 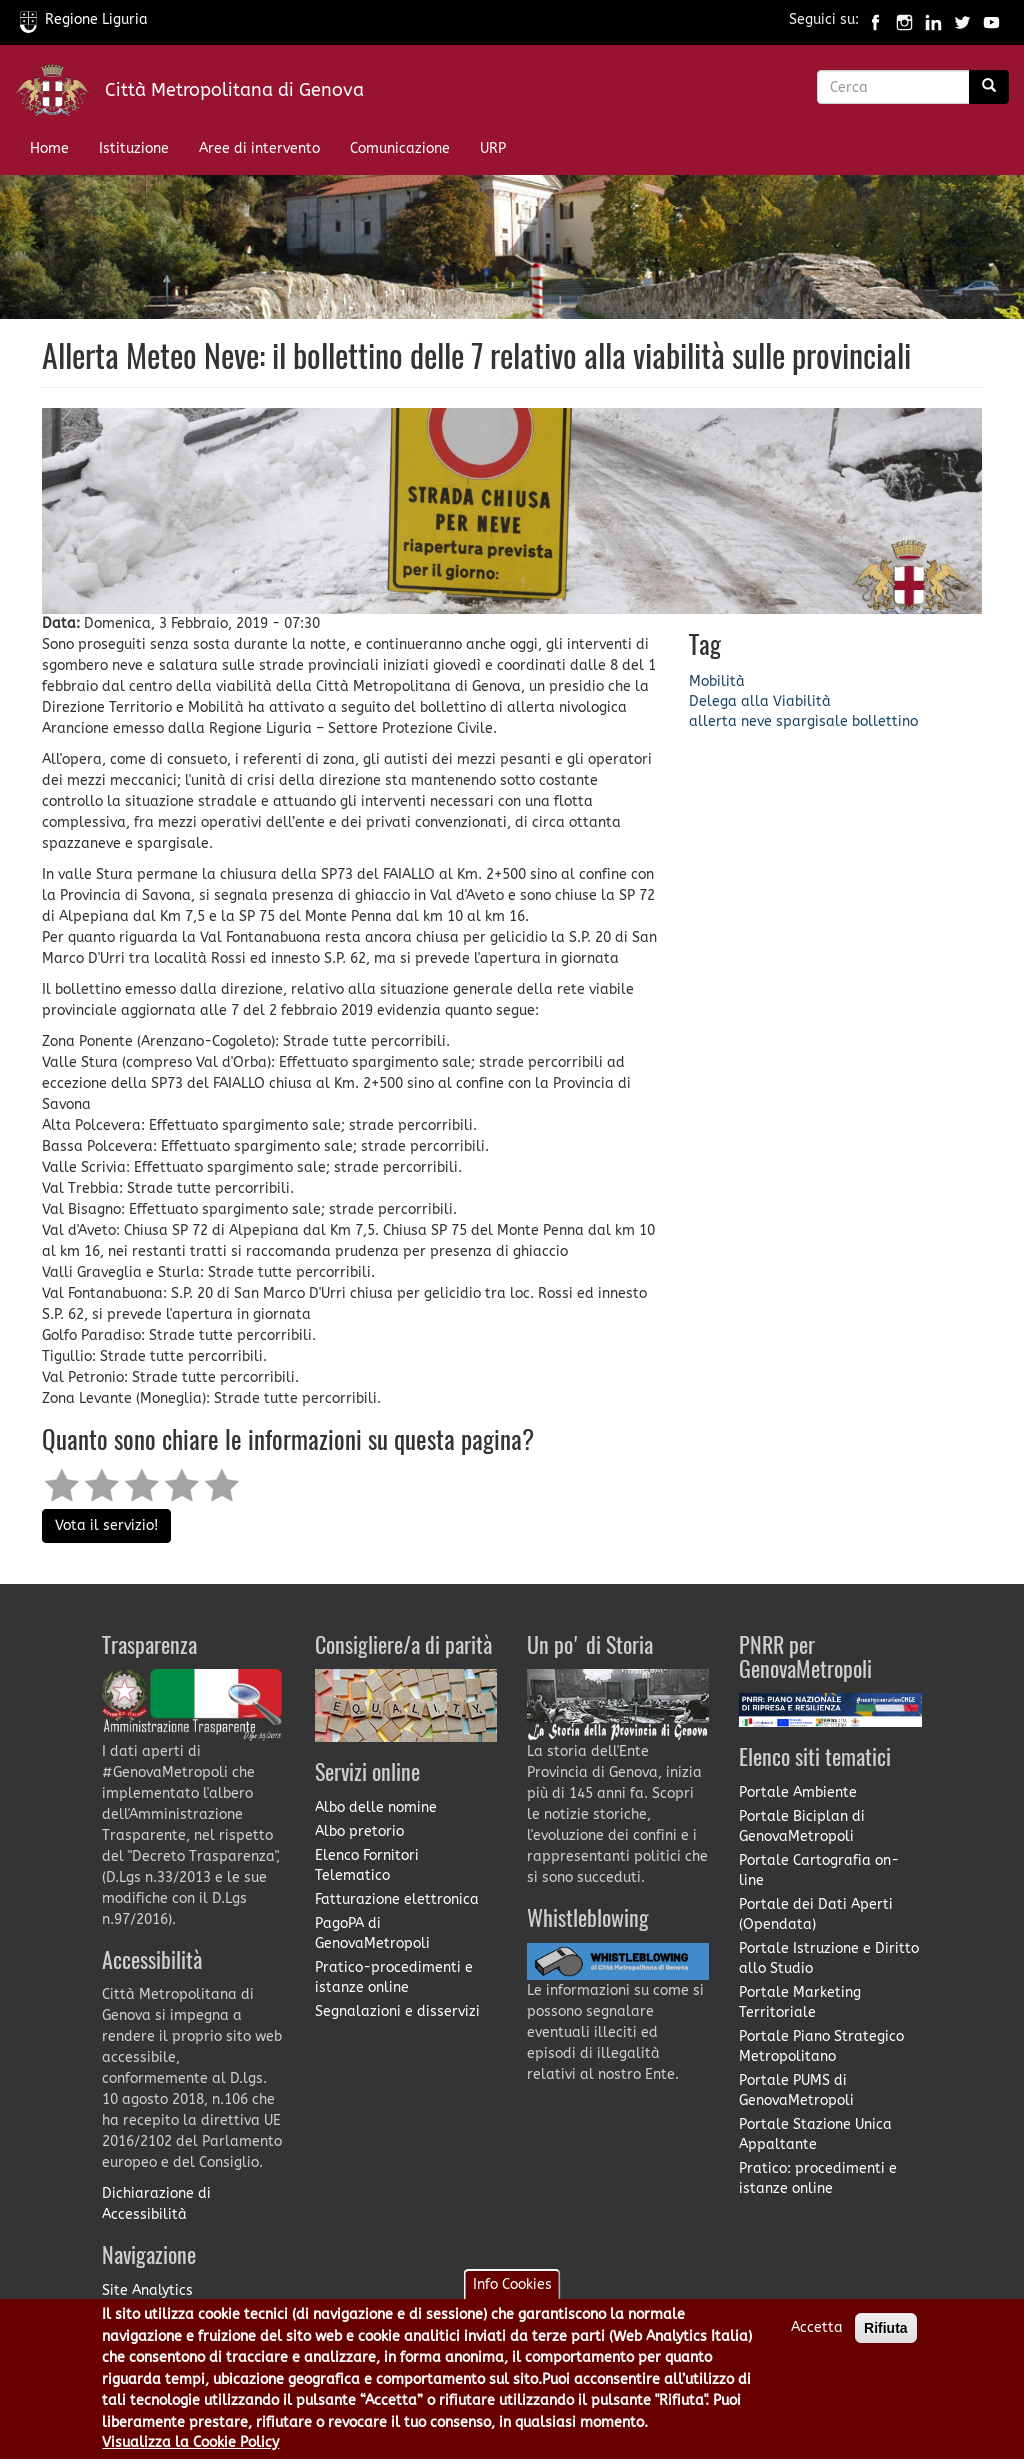 What do you see at coordinates (512, 2295) in the screenshot?
I see `Info Cookies` at bounding box center [512, 2295].